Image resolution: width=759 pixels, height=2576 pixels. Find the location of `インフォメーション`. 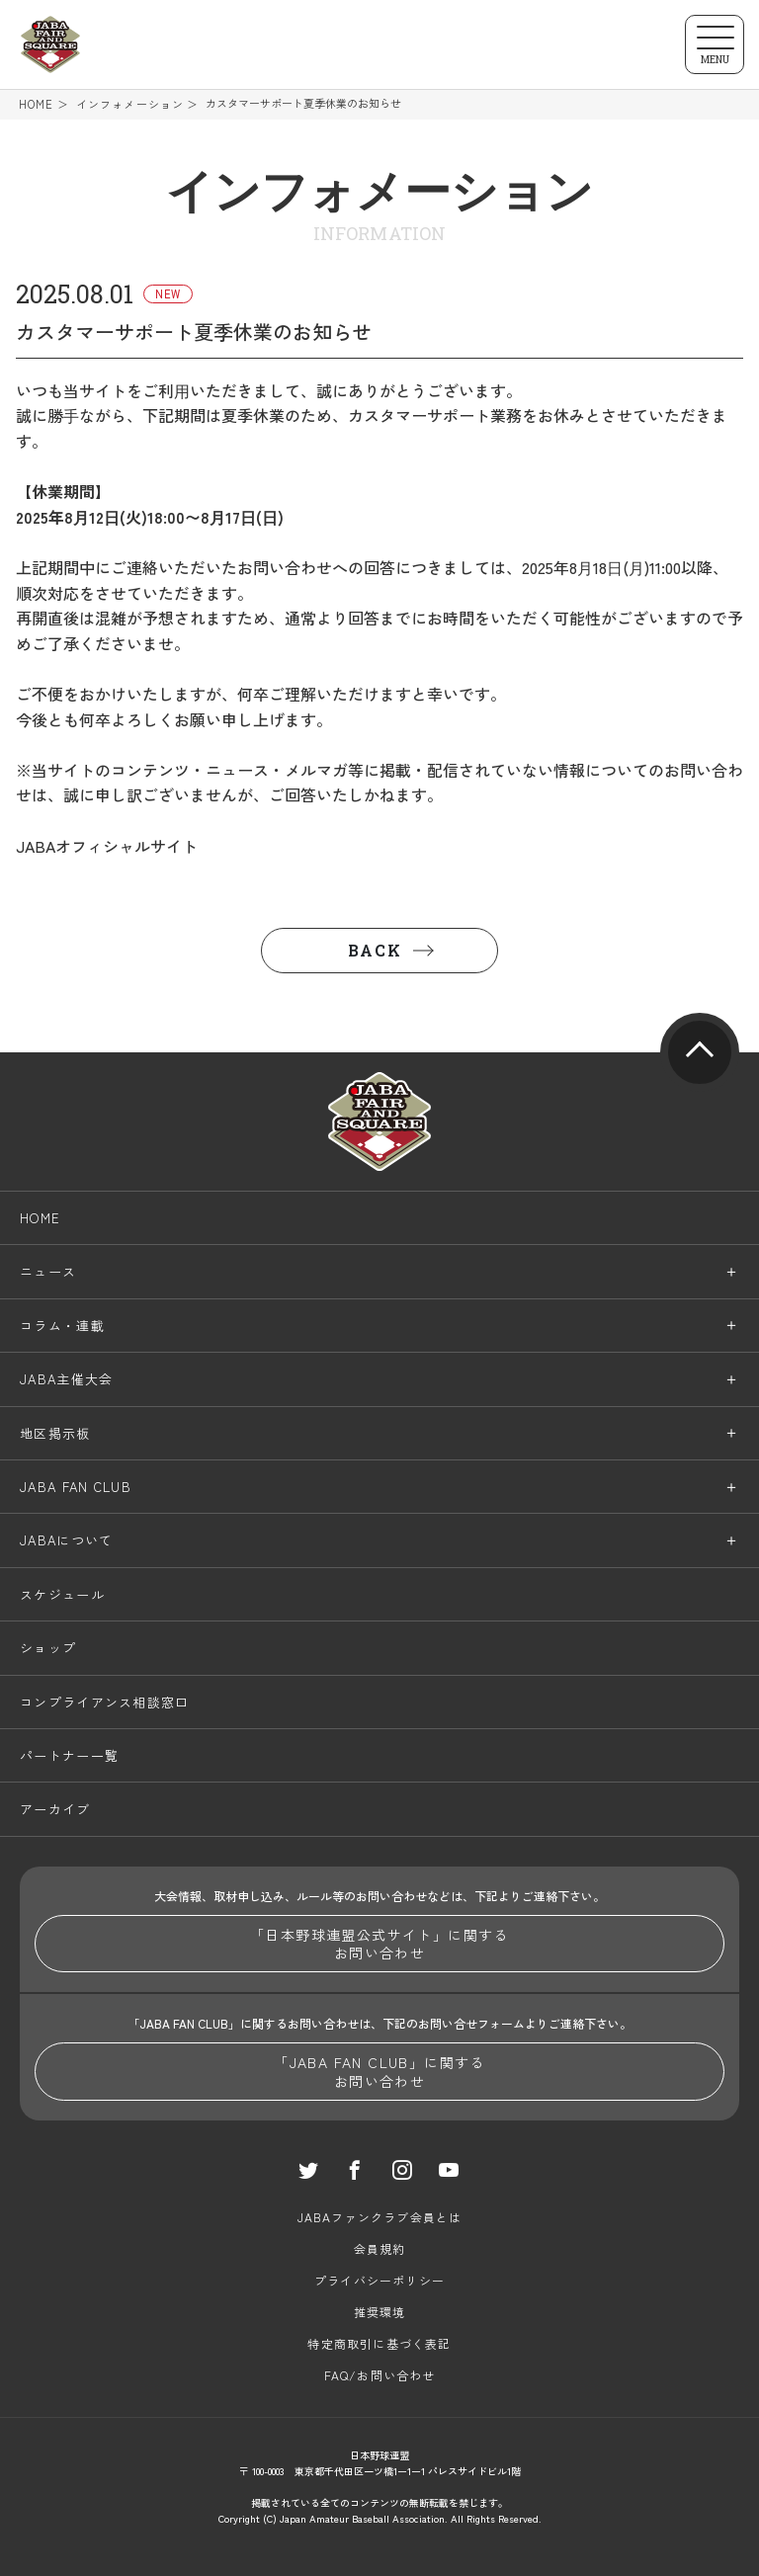

インフォメーション is located at coordinates (130, 104).